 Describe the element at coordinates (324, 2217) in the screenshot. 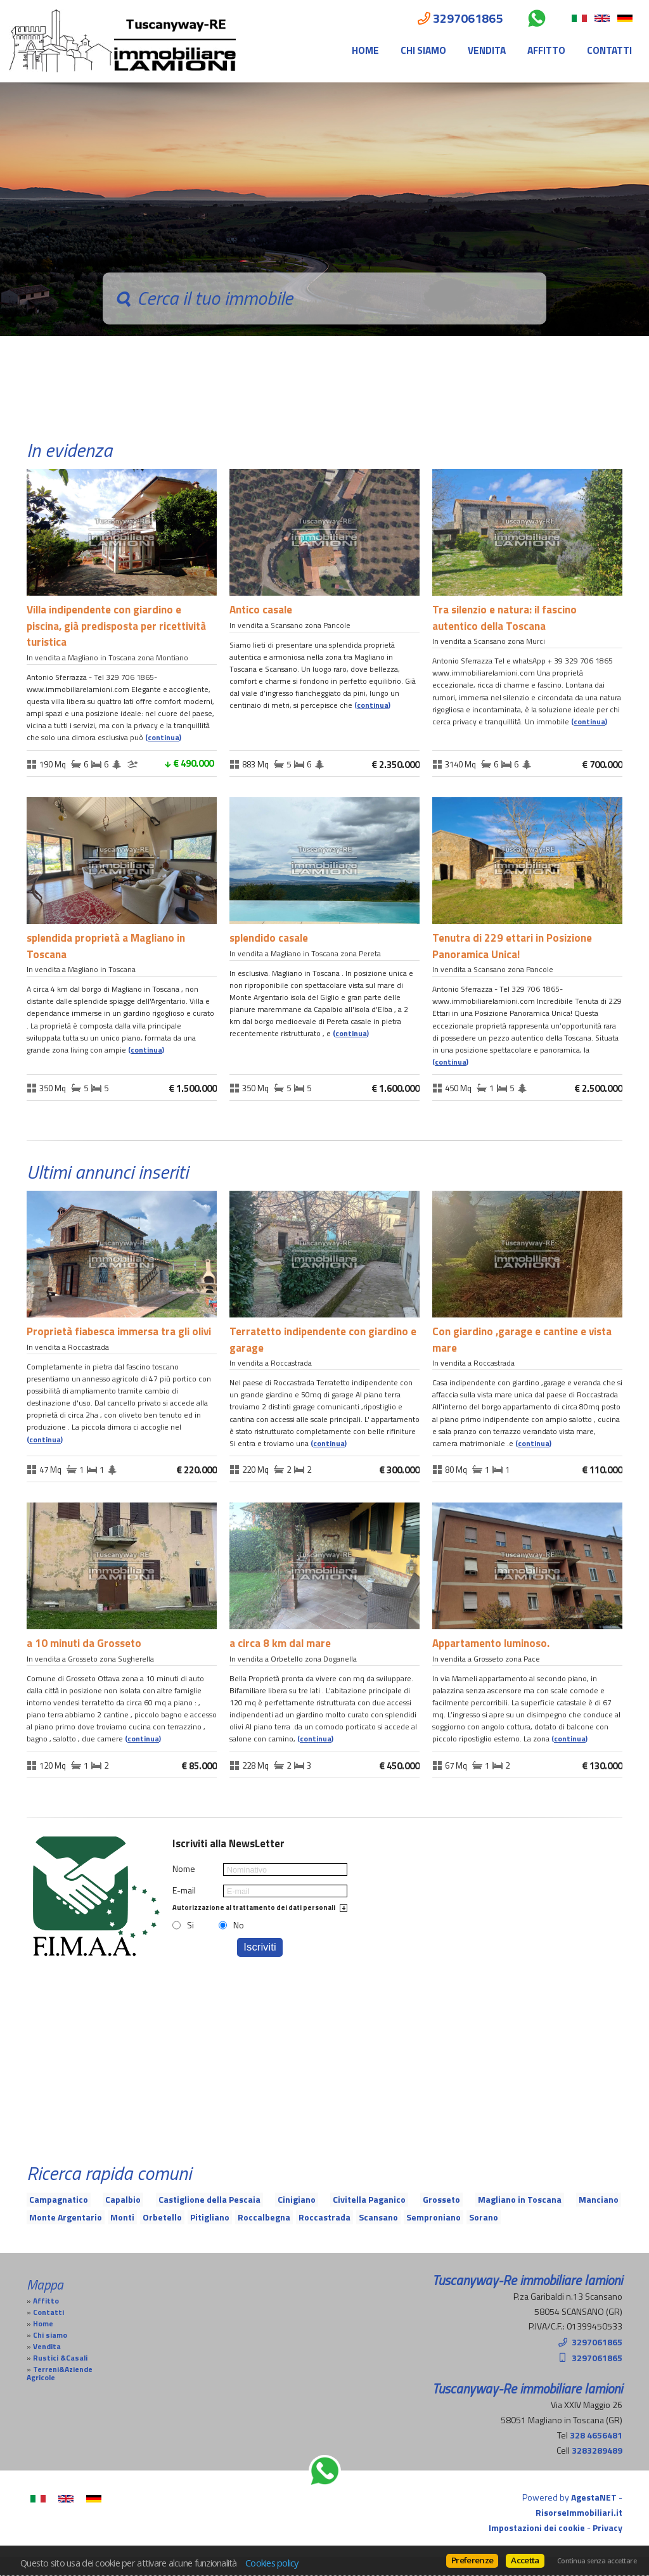

I see `Roccastrada` at that location.